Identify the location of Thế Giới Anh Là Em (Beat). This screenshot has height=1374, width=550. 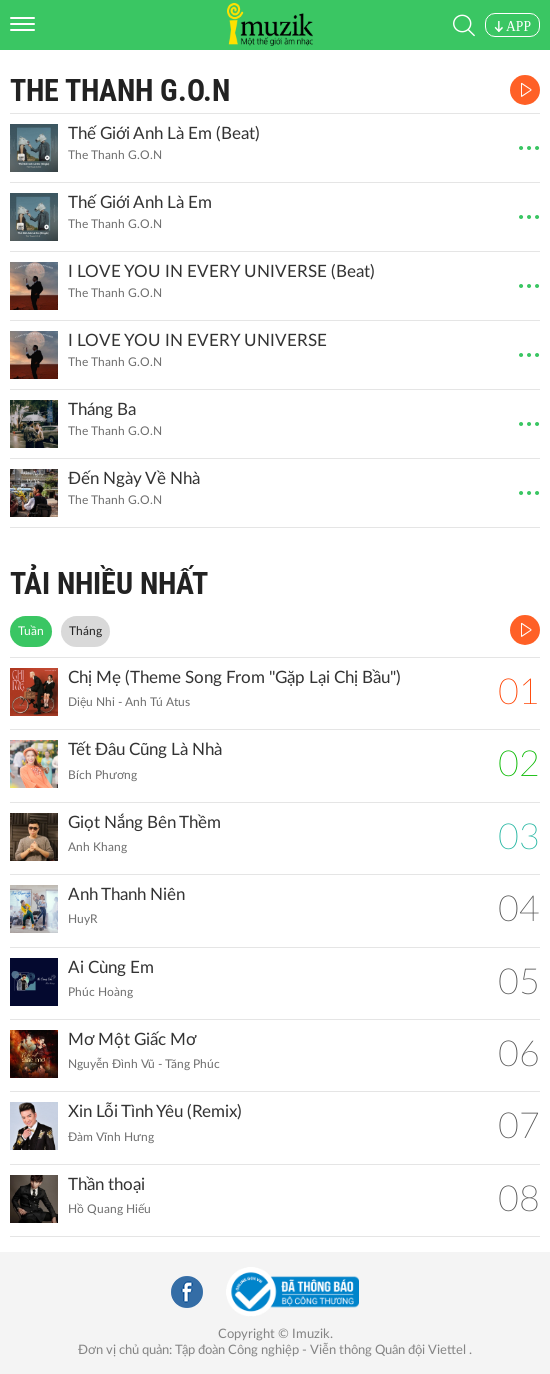
(164, 133).